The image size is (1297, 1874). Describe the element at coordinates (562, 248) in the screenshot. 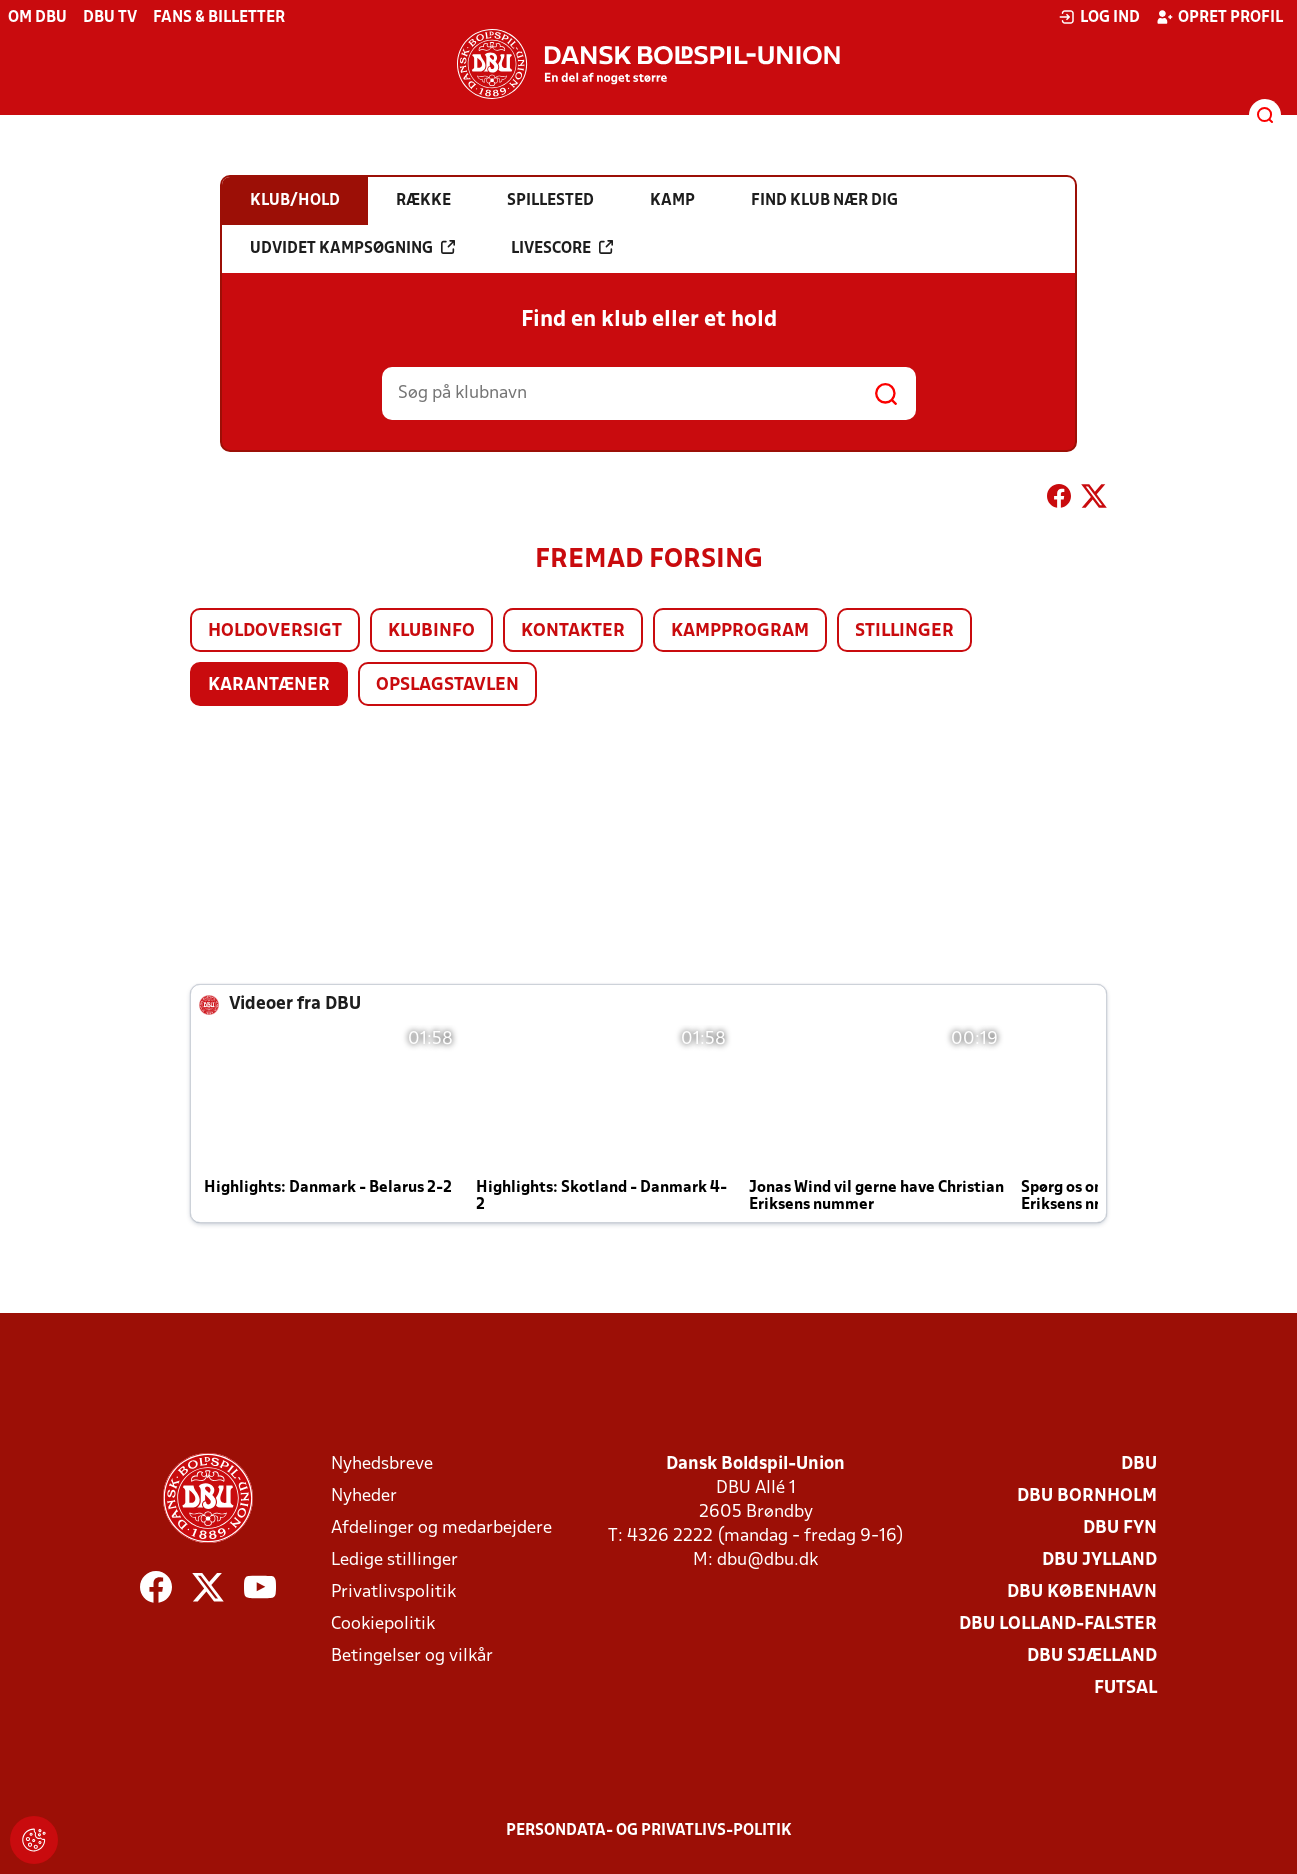

I see `Livescore` at that location.